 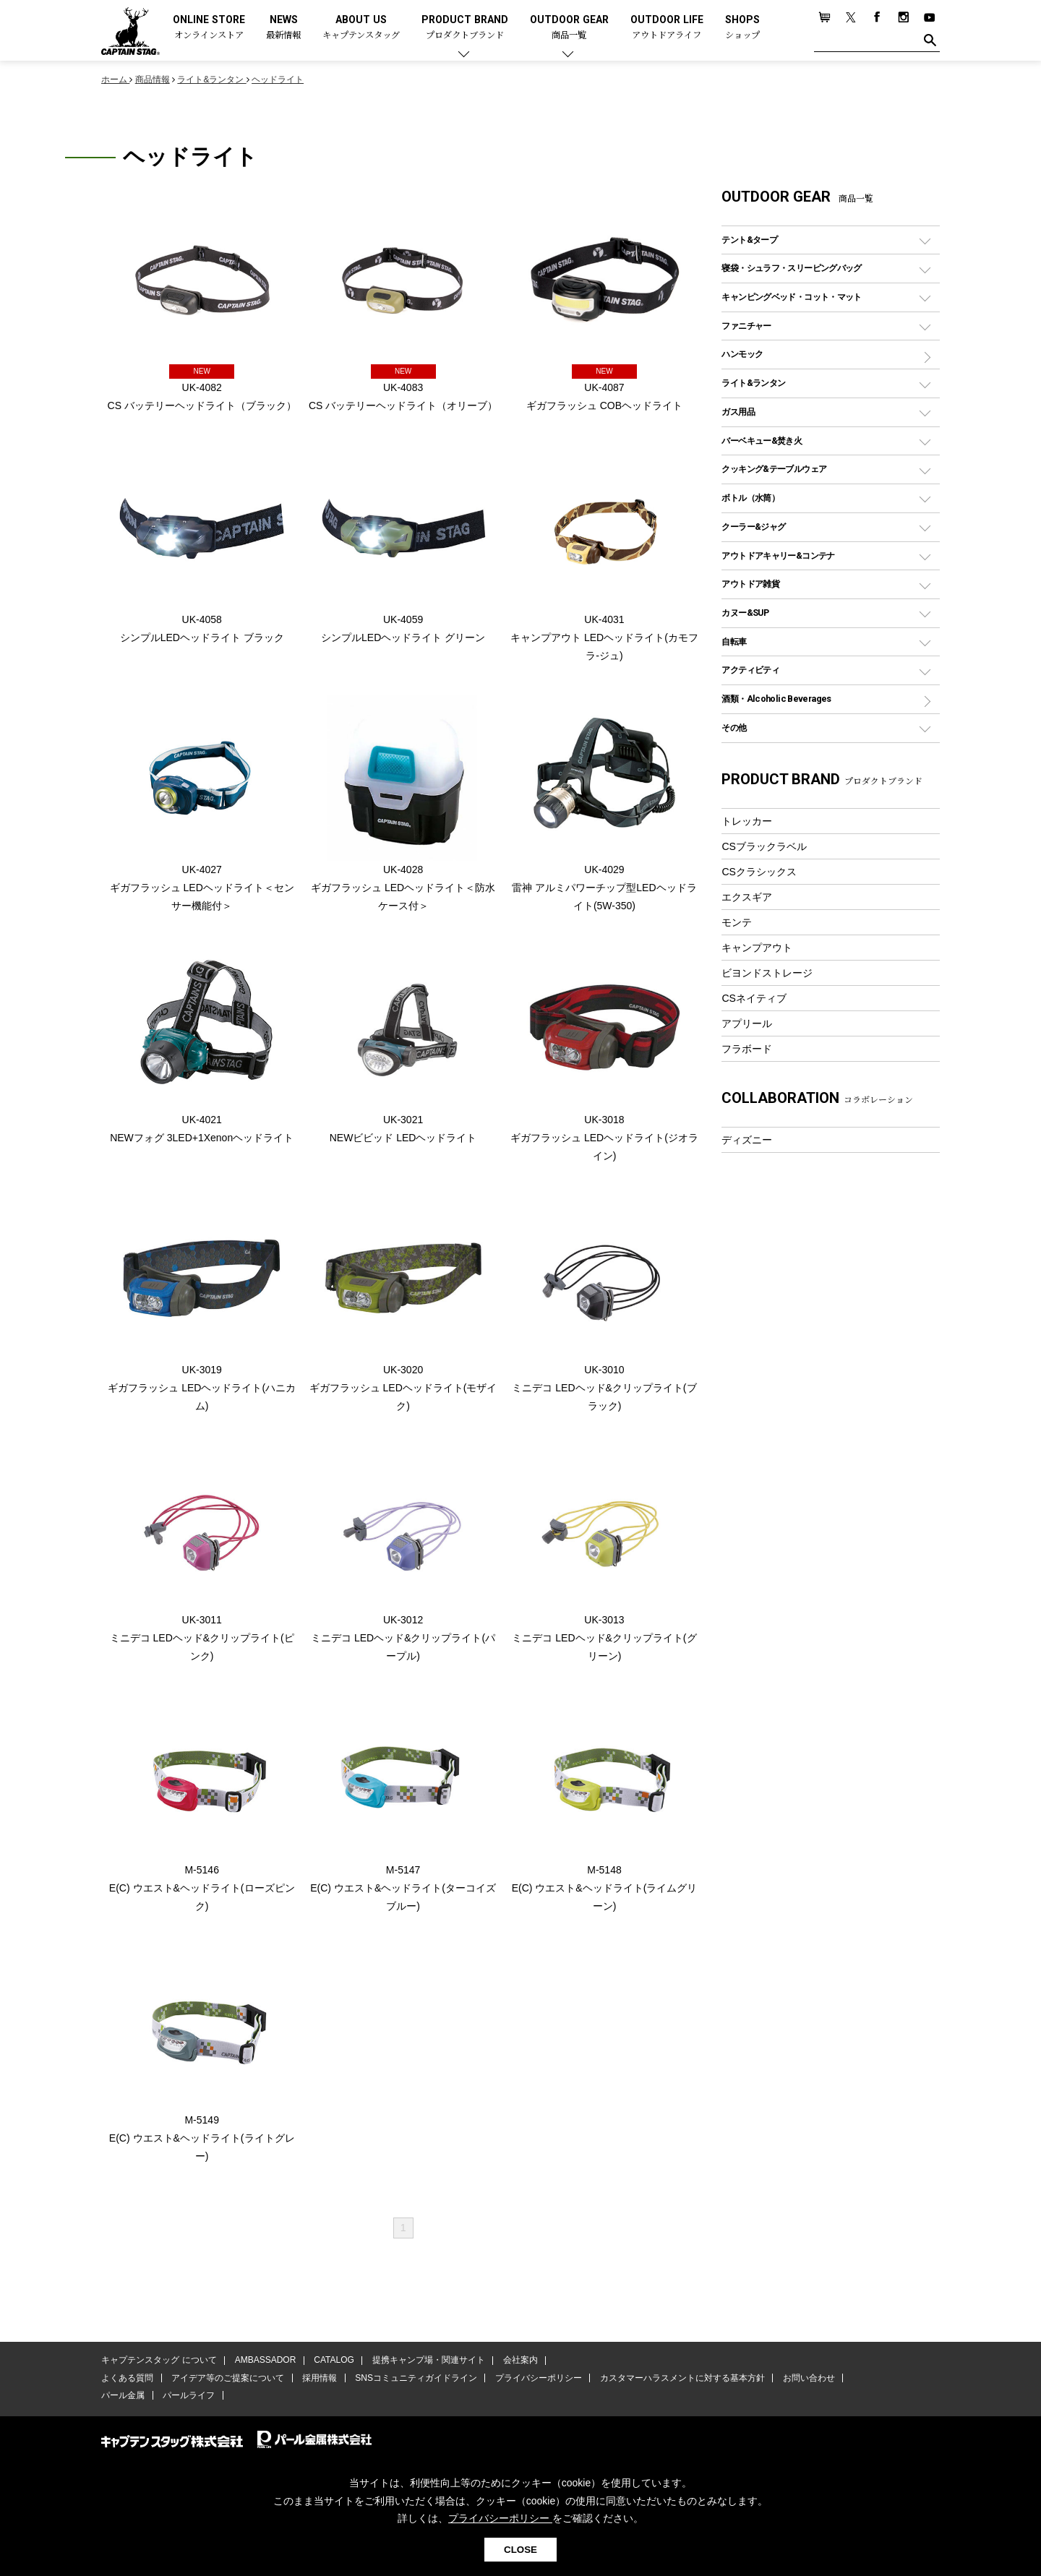 What do you see at coordinates (188, 2397) in the screenshot?
I see `パールライフ` at bounding box center [188, 2397].